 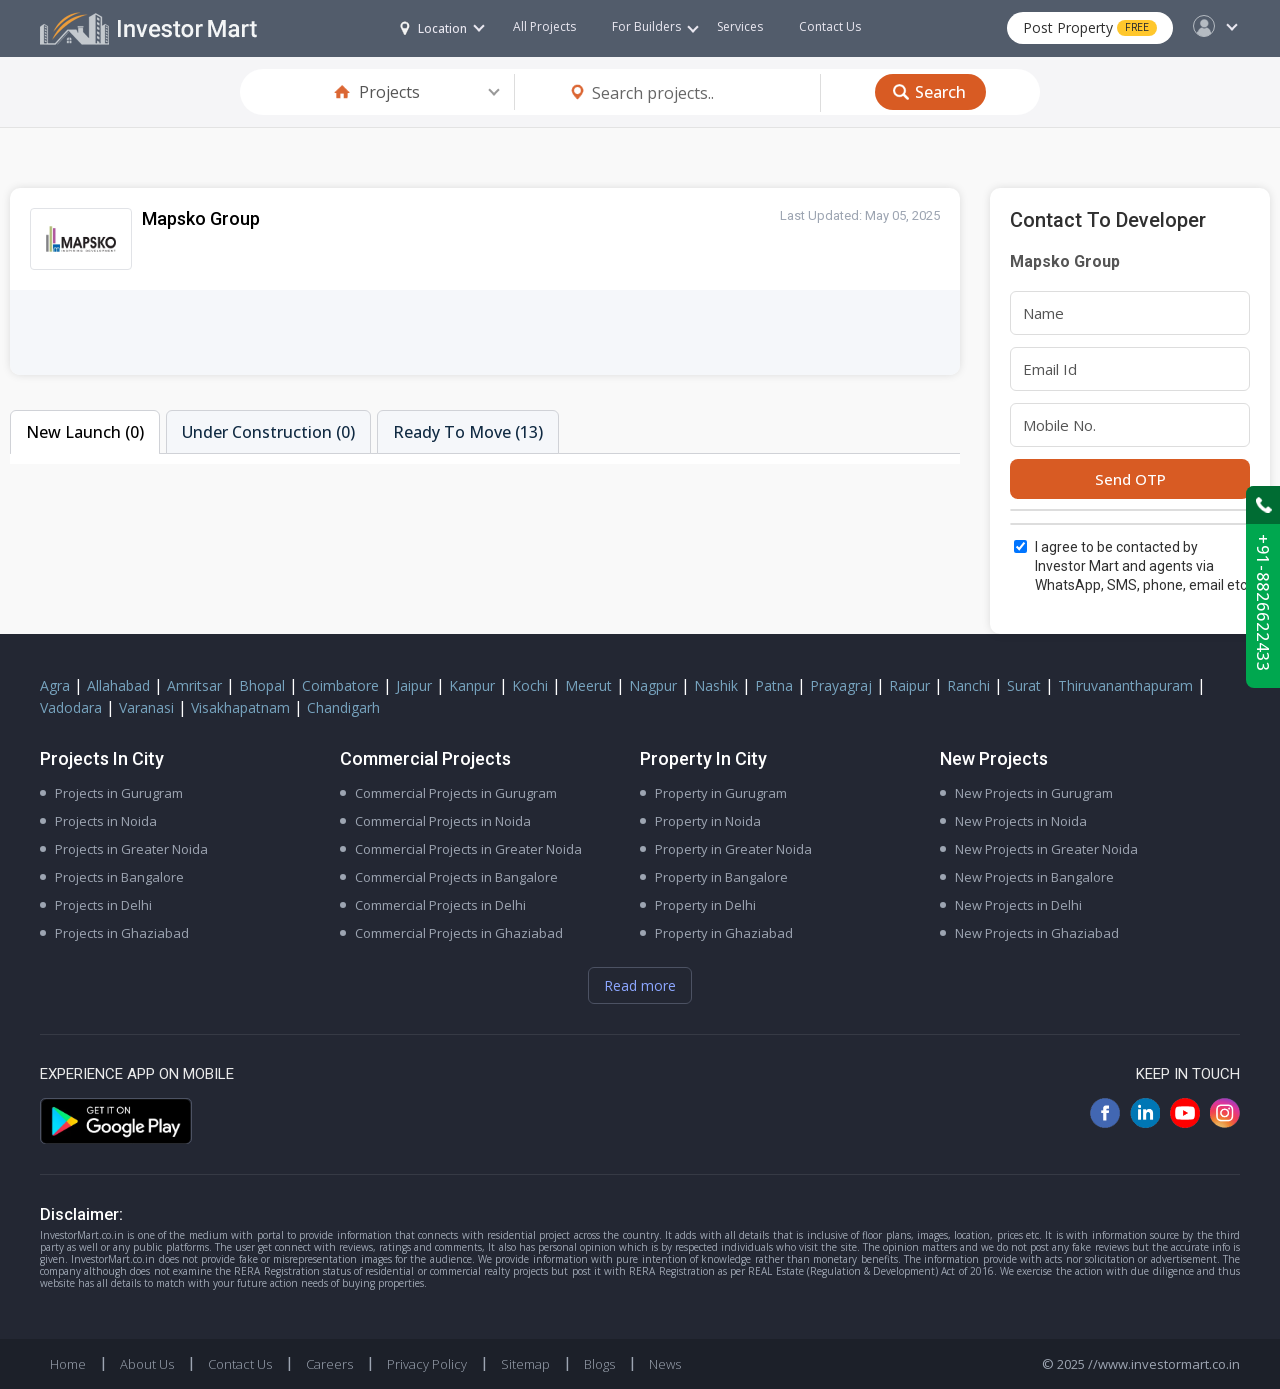 I want to click on Agra, so click(x=55, y=685).